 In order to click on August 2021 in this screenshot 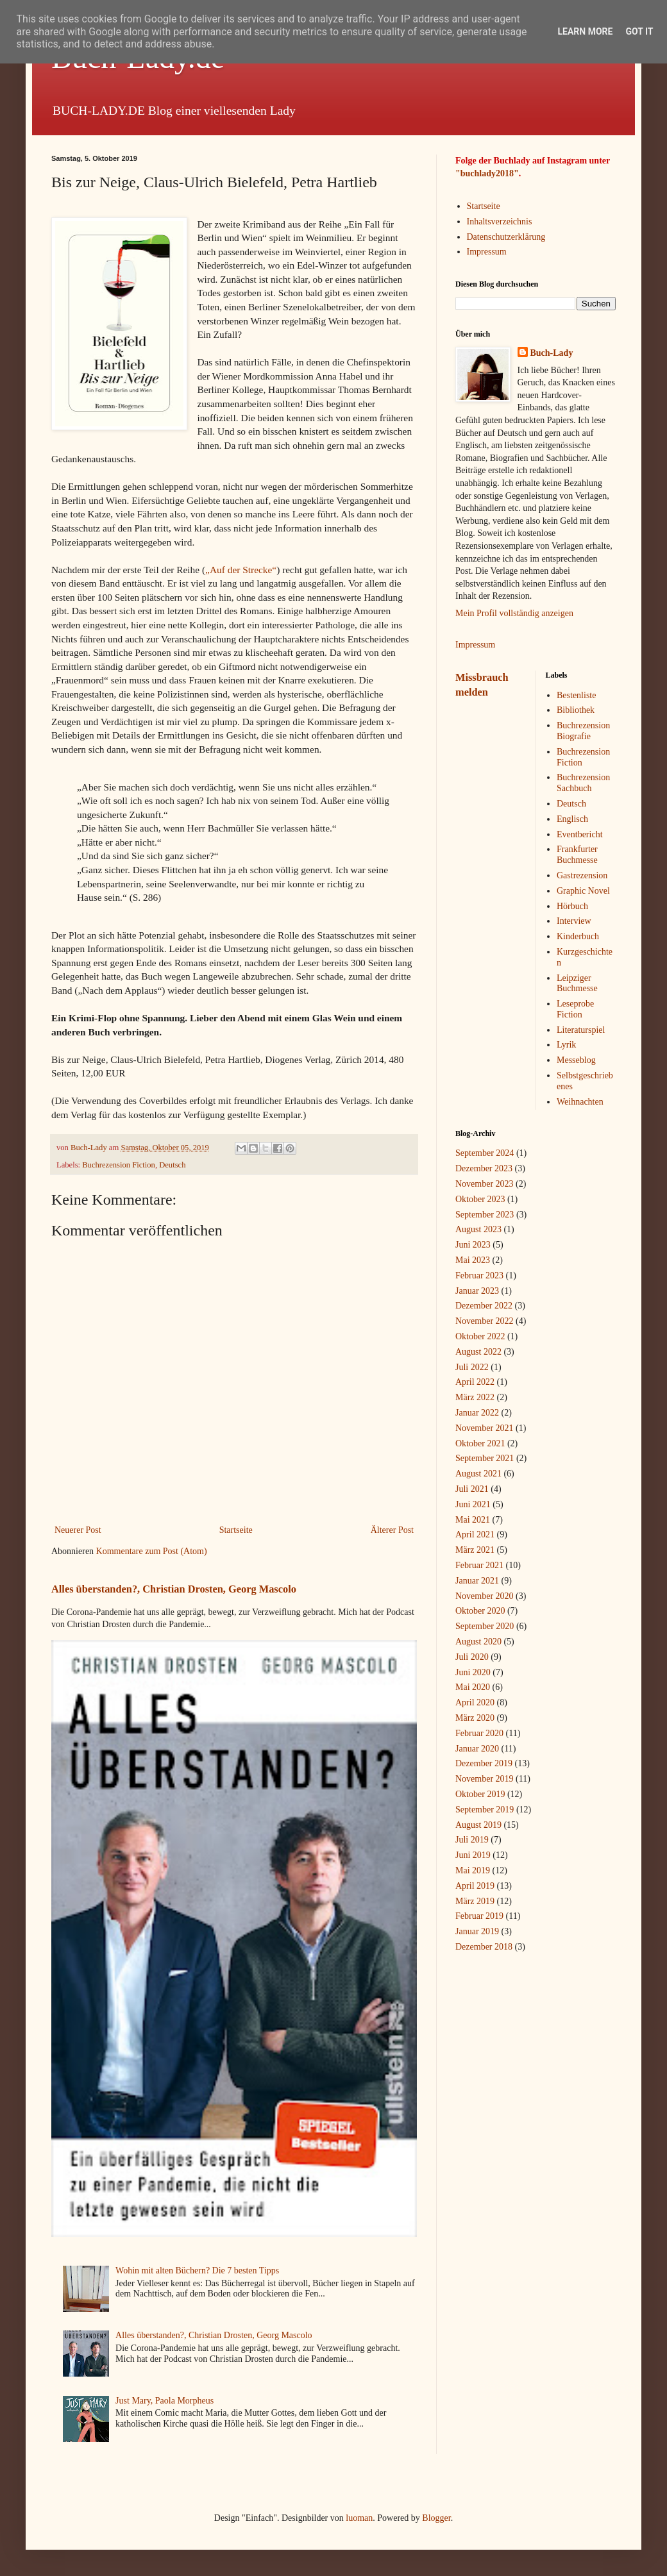, I will do `click(478, 1473)`.